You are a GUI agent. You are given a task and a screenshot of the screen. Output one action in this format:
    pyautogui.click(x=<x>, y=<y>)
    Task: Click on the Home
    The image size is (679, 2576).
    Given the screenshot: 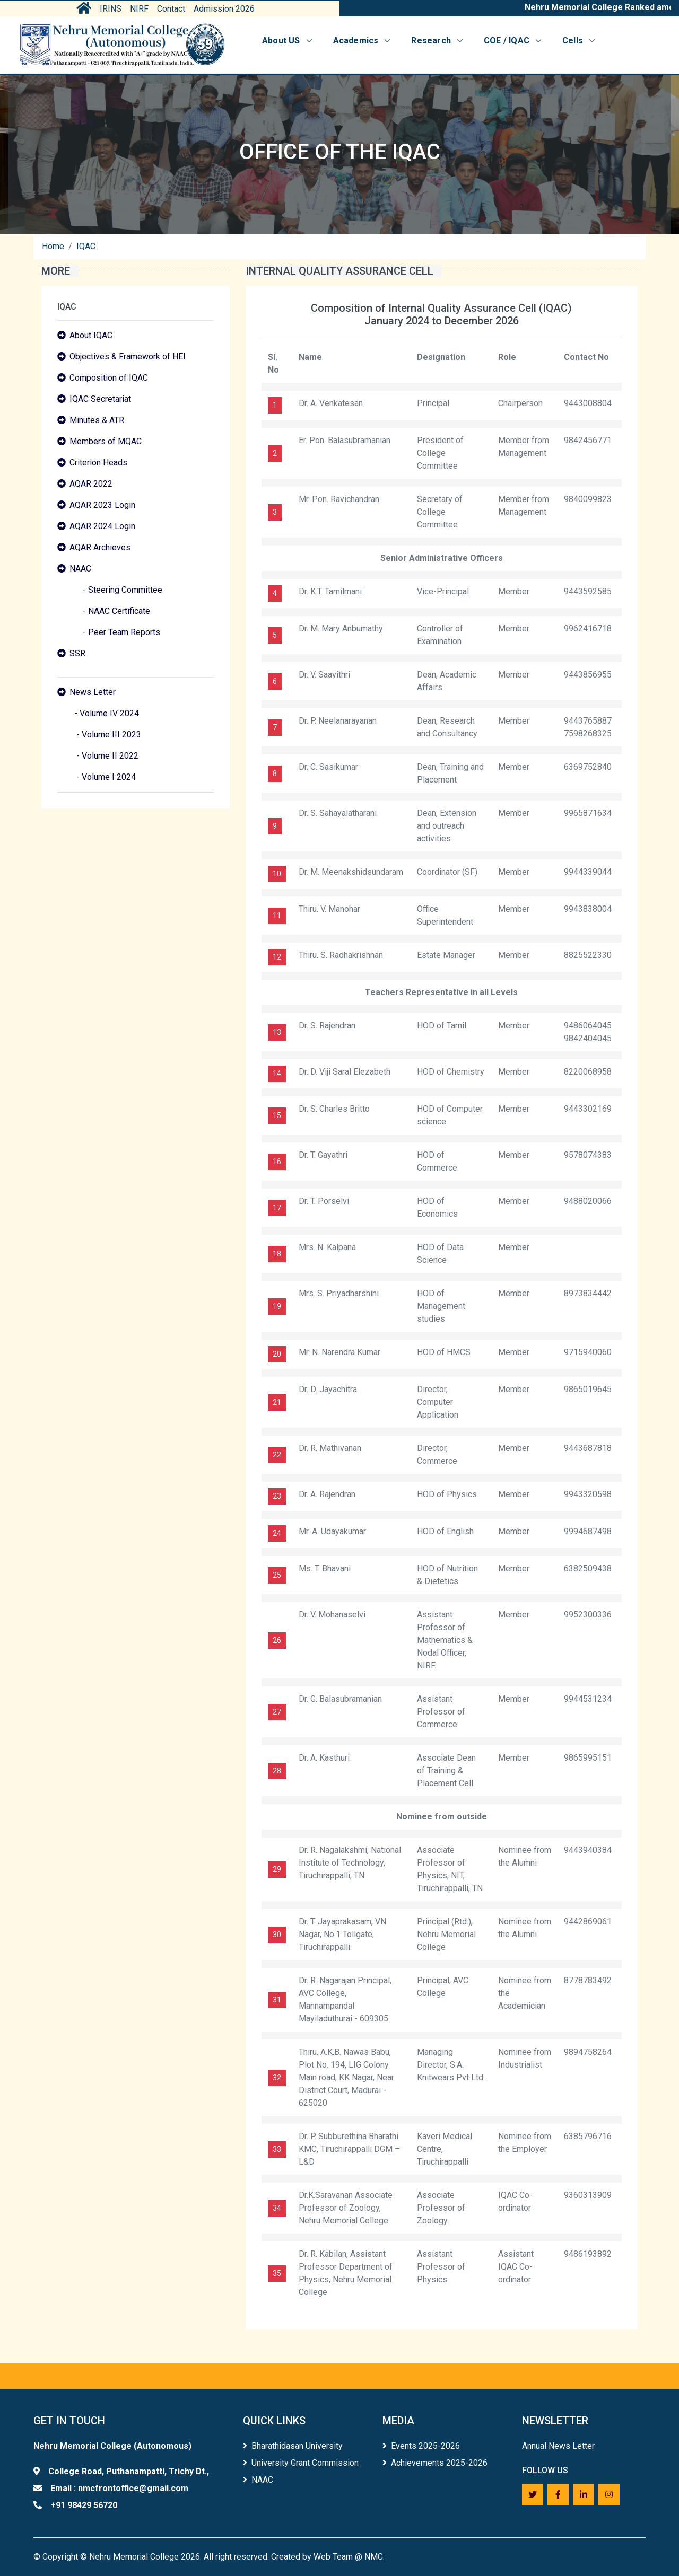 What is the action you would take?
    pyautogui.click(x=53, y=246)
    